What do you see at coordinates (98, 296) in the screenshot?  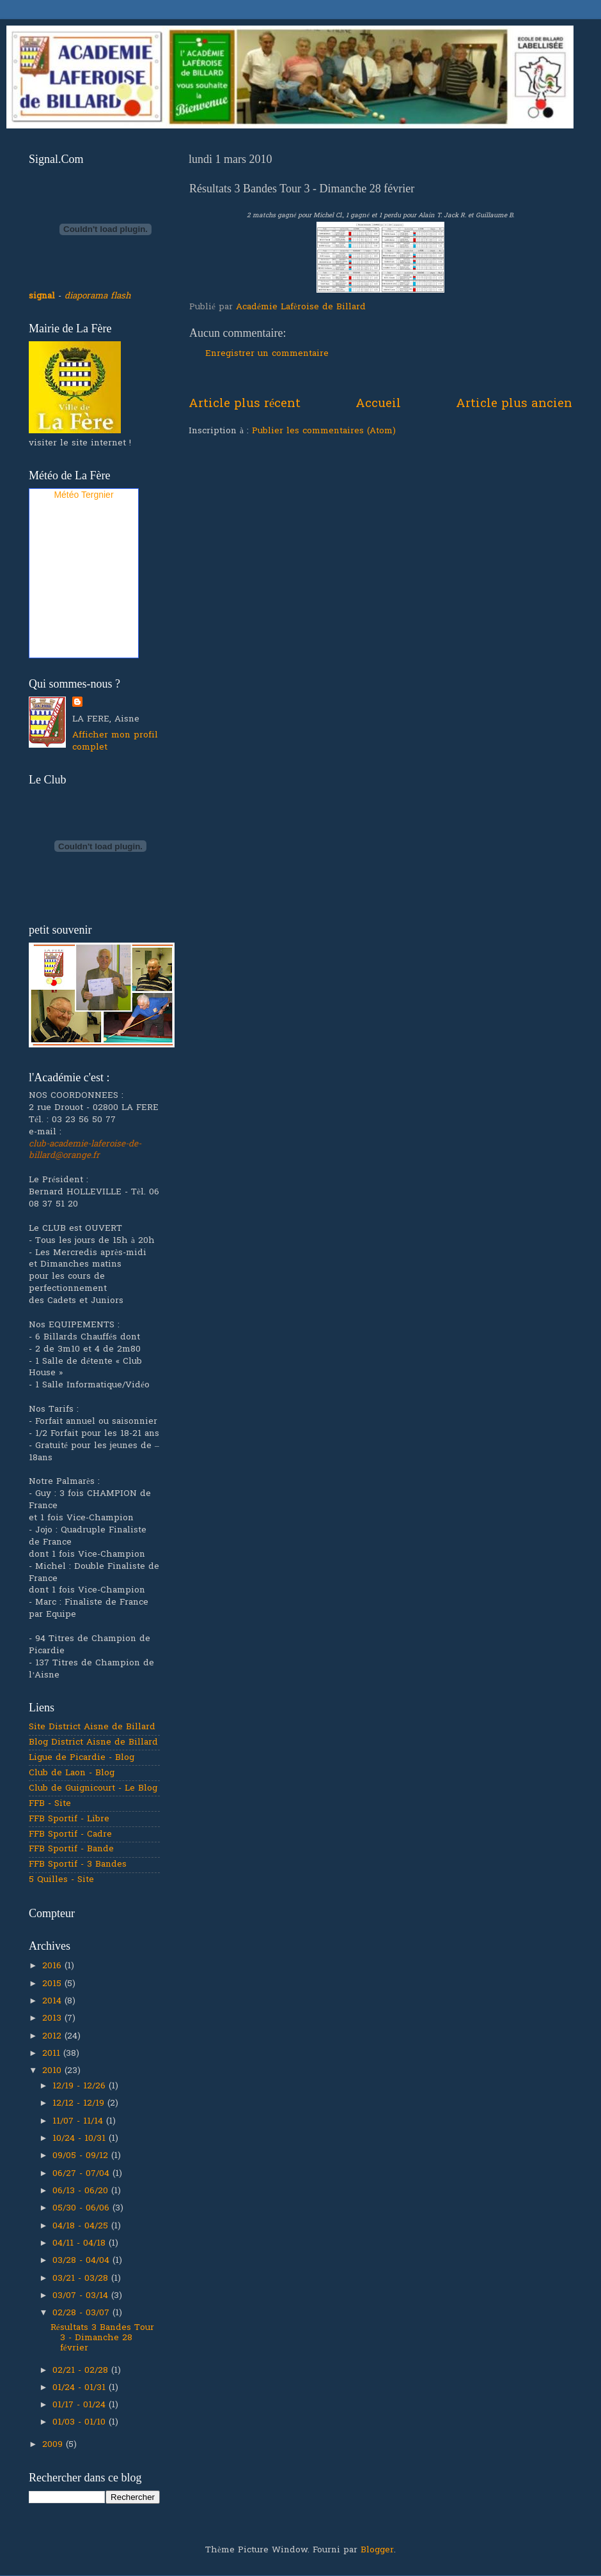 I see `diaporama flash` at bounding box center [98, 296].